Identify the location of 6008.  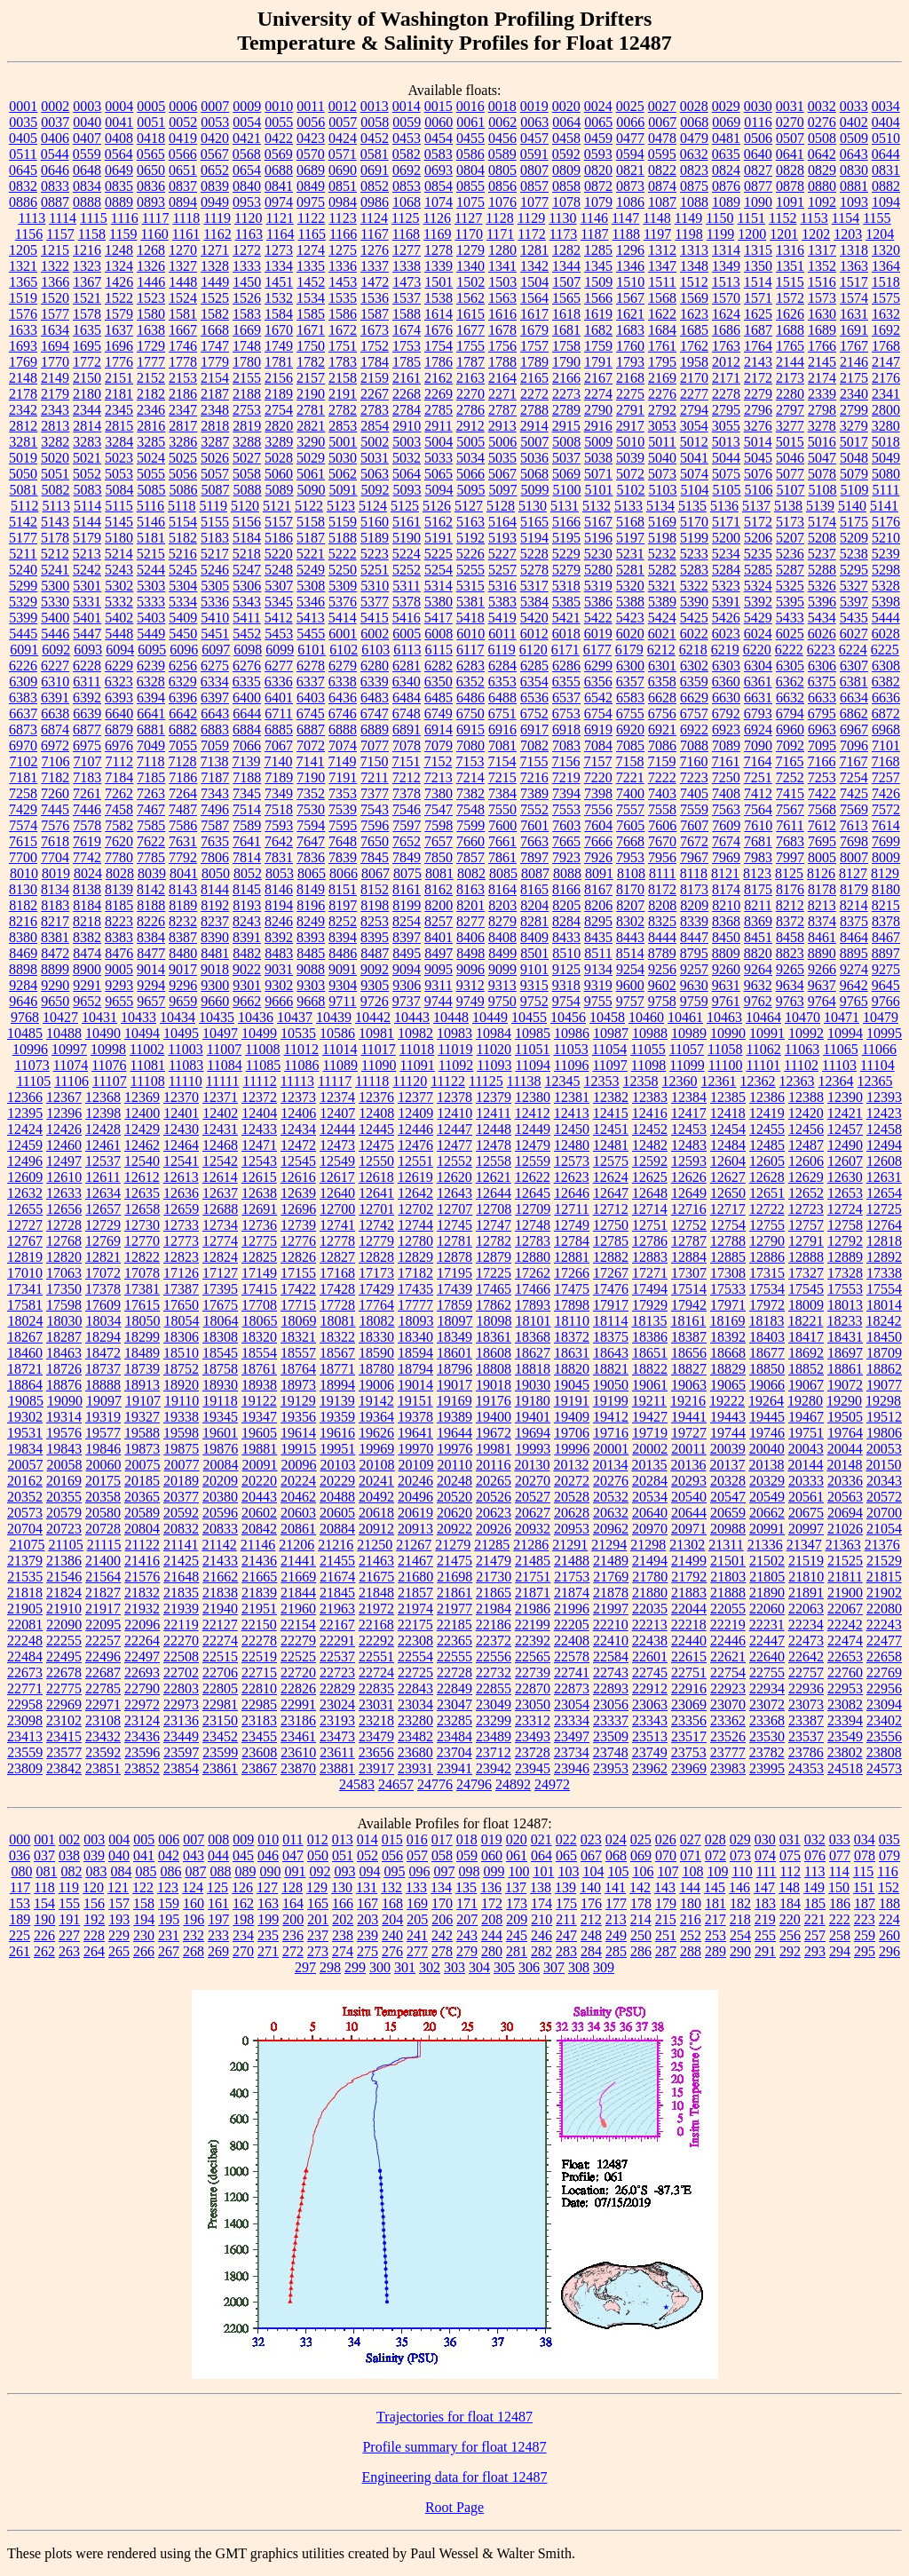
(438, 633).